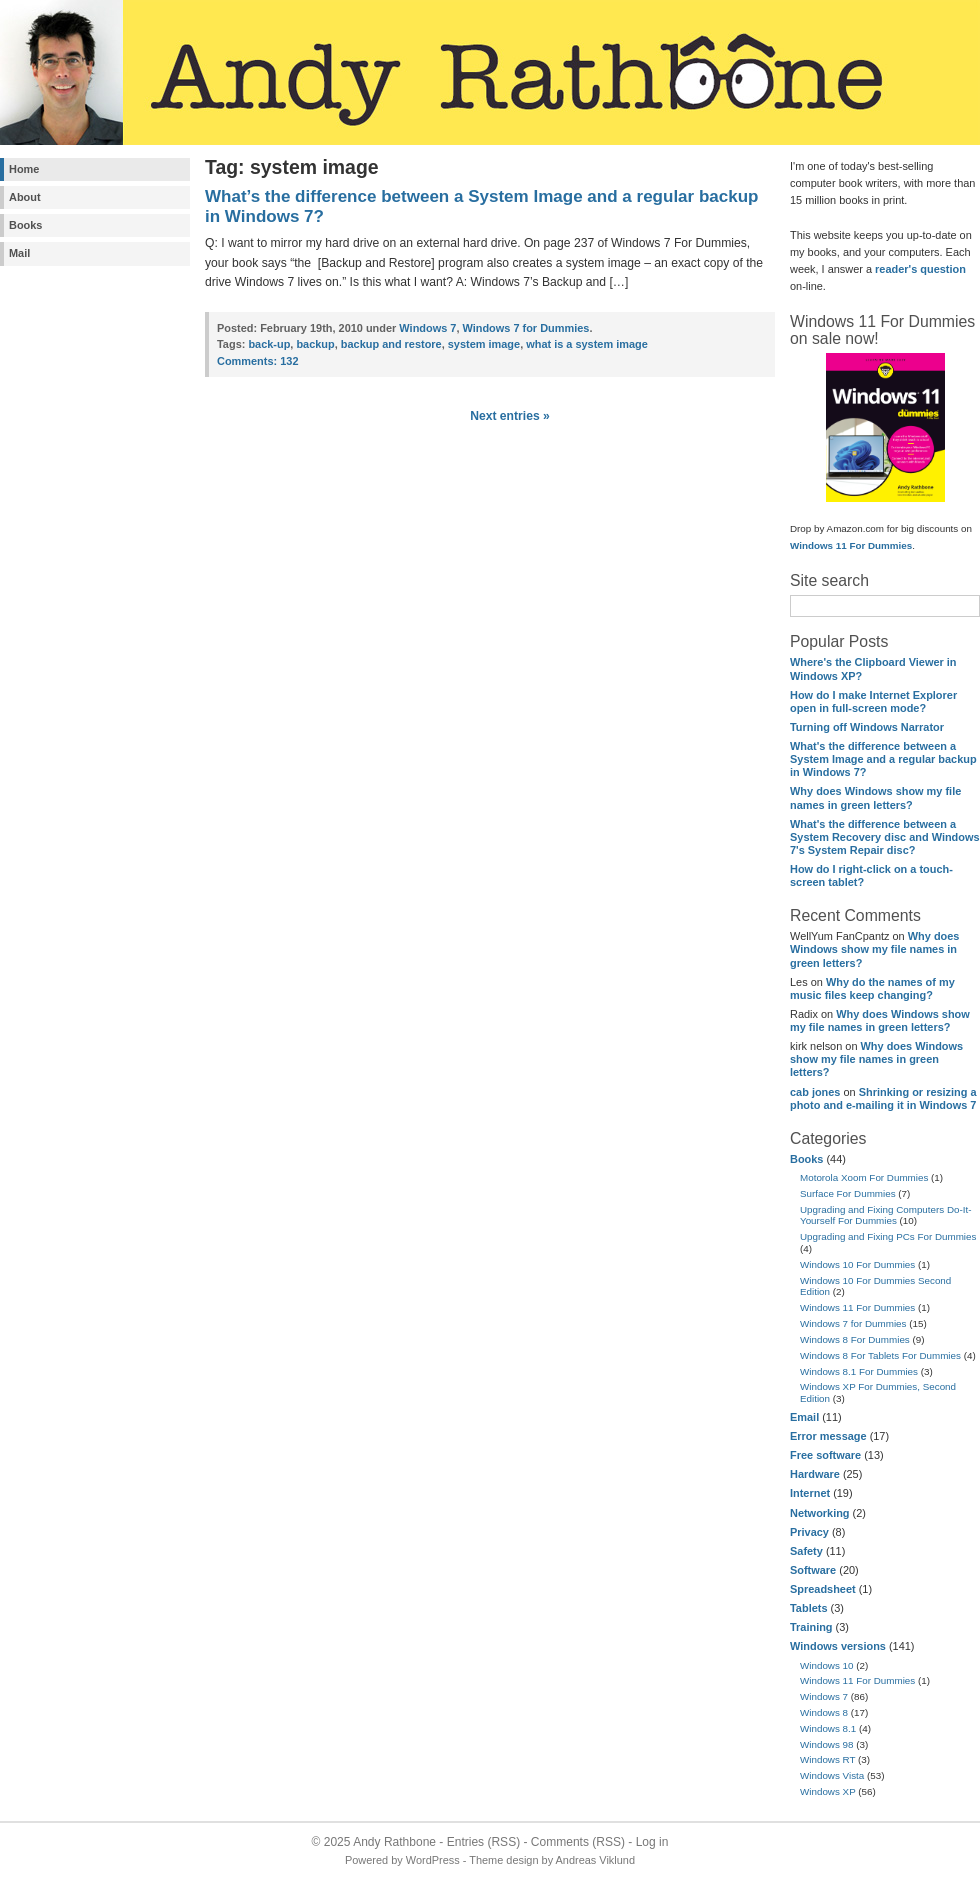  What do you see at coordinates (808, 1608) in the screenshot?
I see `Tablets` at bounding box center [808, 1608].